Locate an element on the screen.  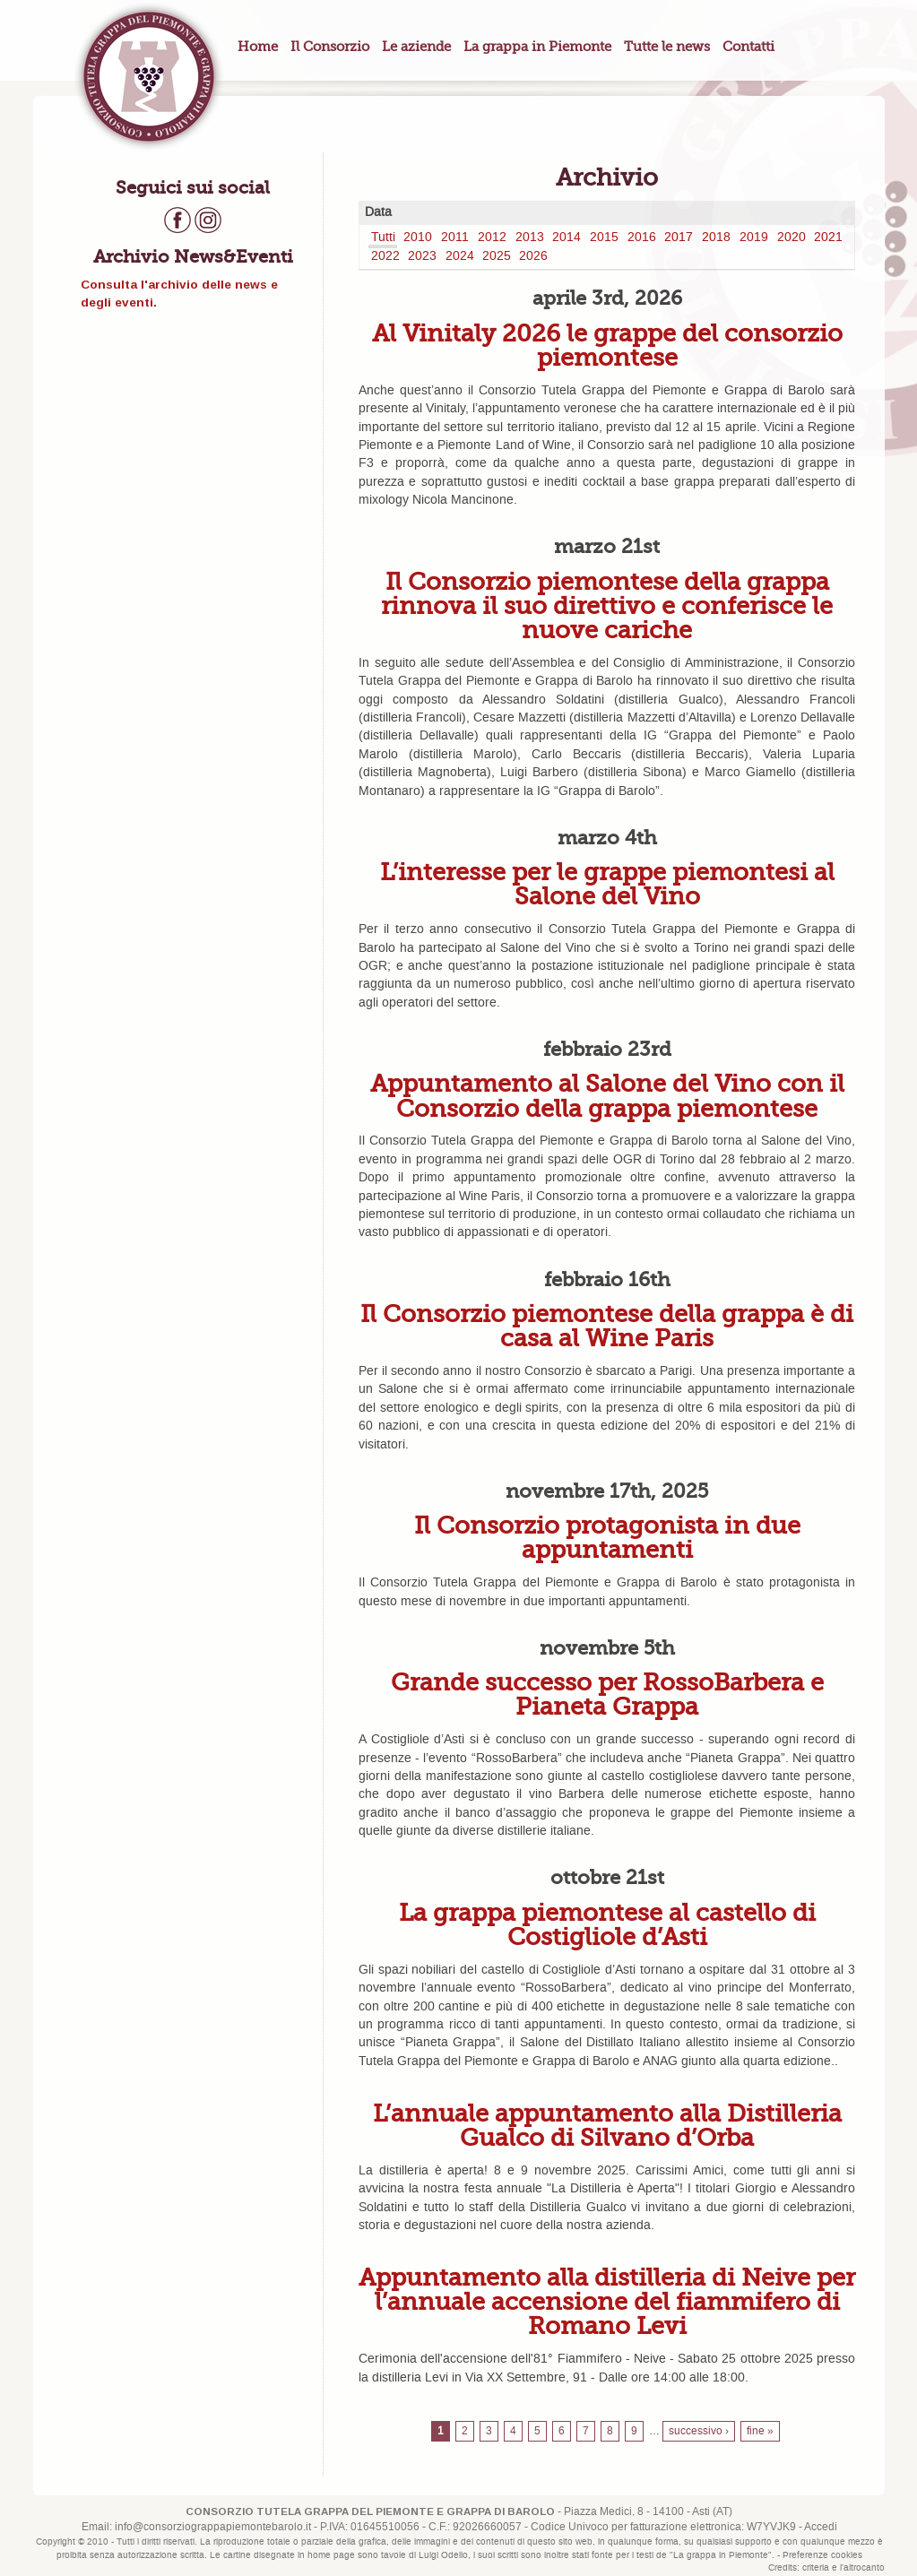
fine » is located at coordinates (760, 2431).